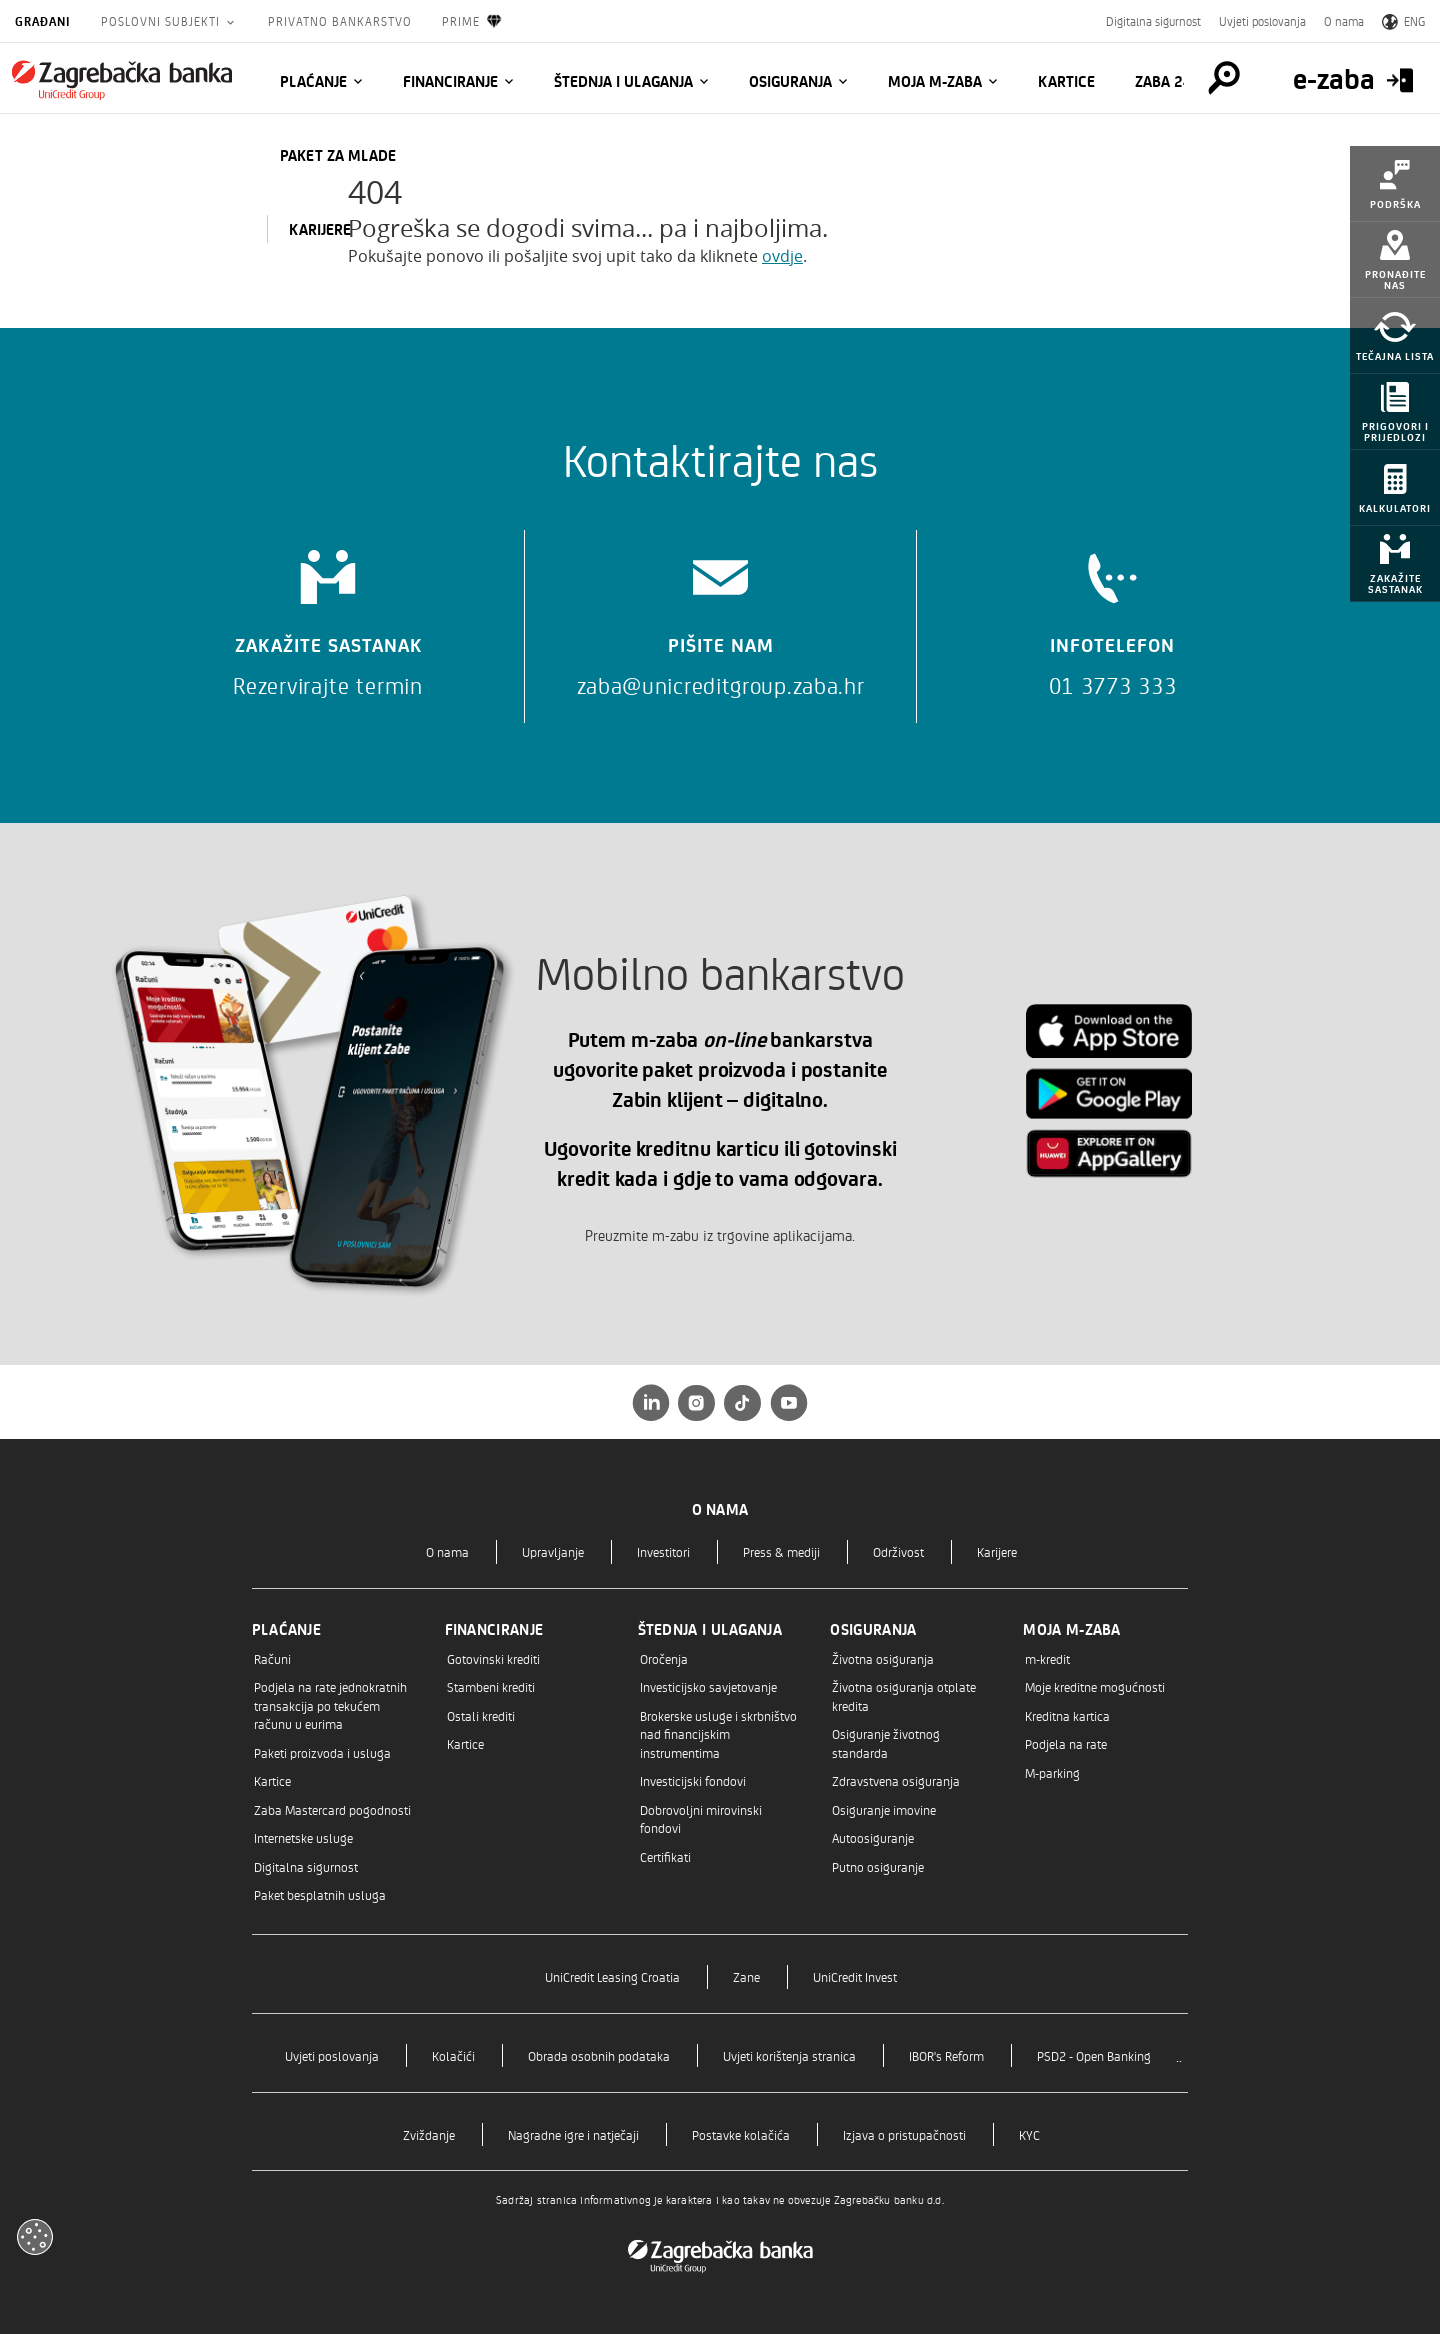 The height and width of the screenshot is (2334, 1440). What do you see at coordinates (718, 1734) in the screenshot?
I see `Brokerske usluge i skrbništvo nad financijskim instrumentima` at bounding box center [718, 1734].